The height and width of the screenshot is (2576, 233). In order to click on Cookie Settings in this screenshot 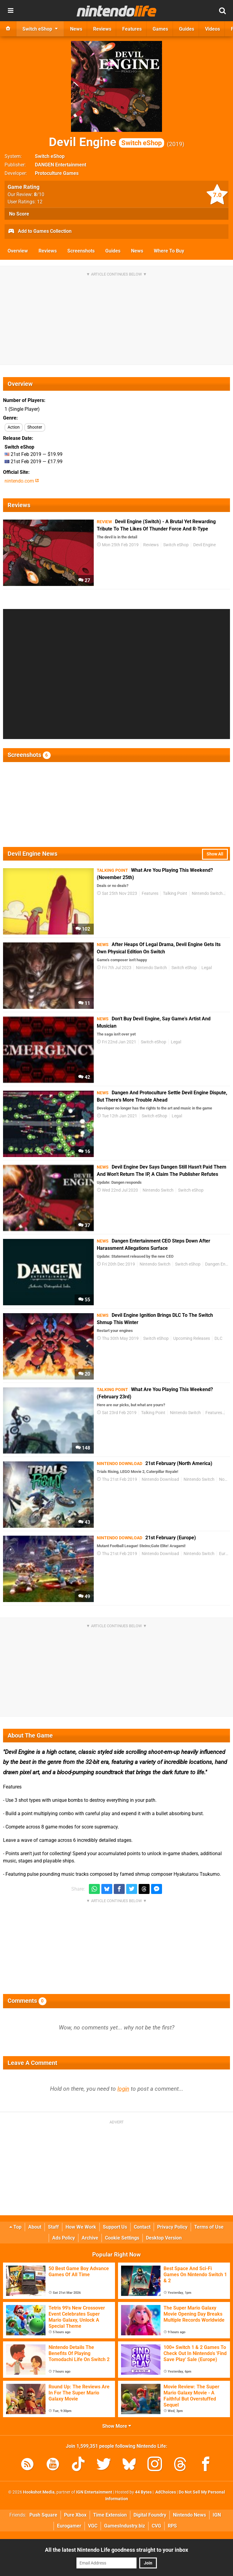, I will do `click(122, 2238)`.